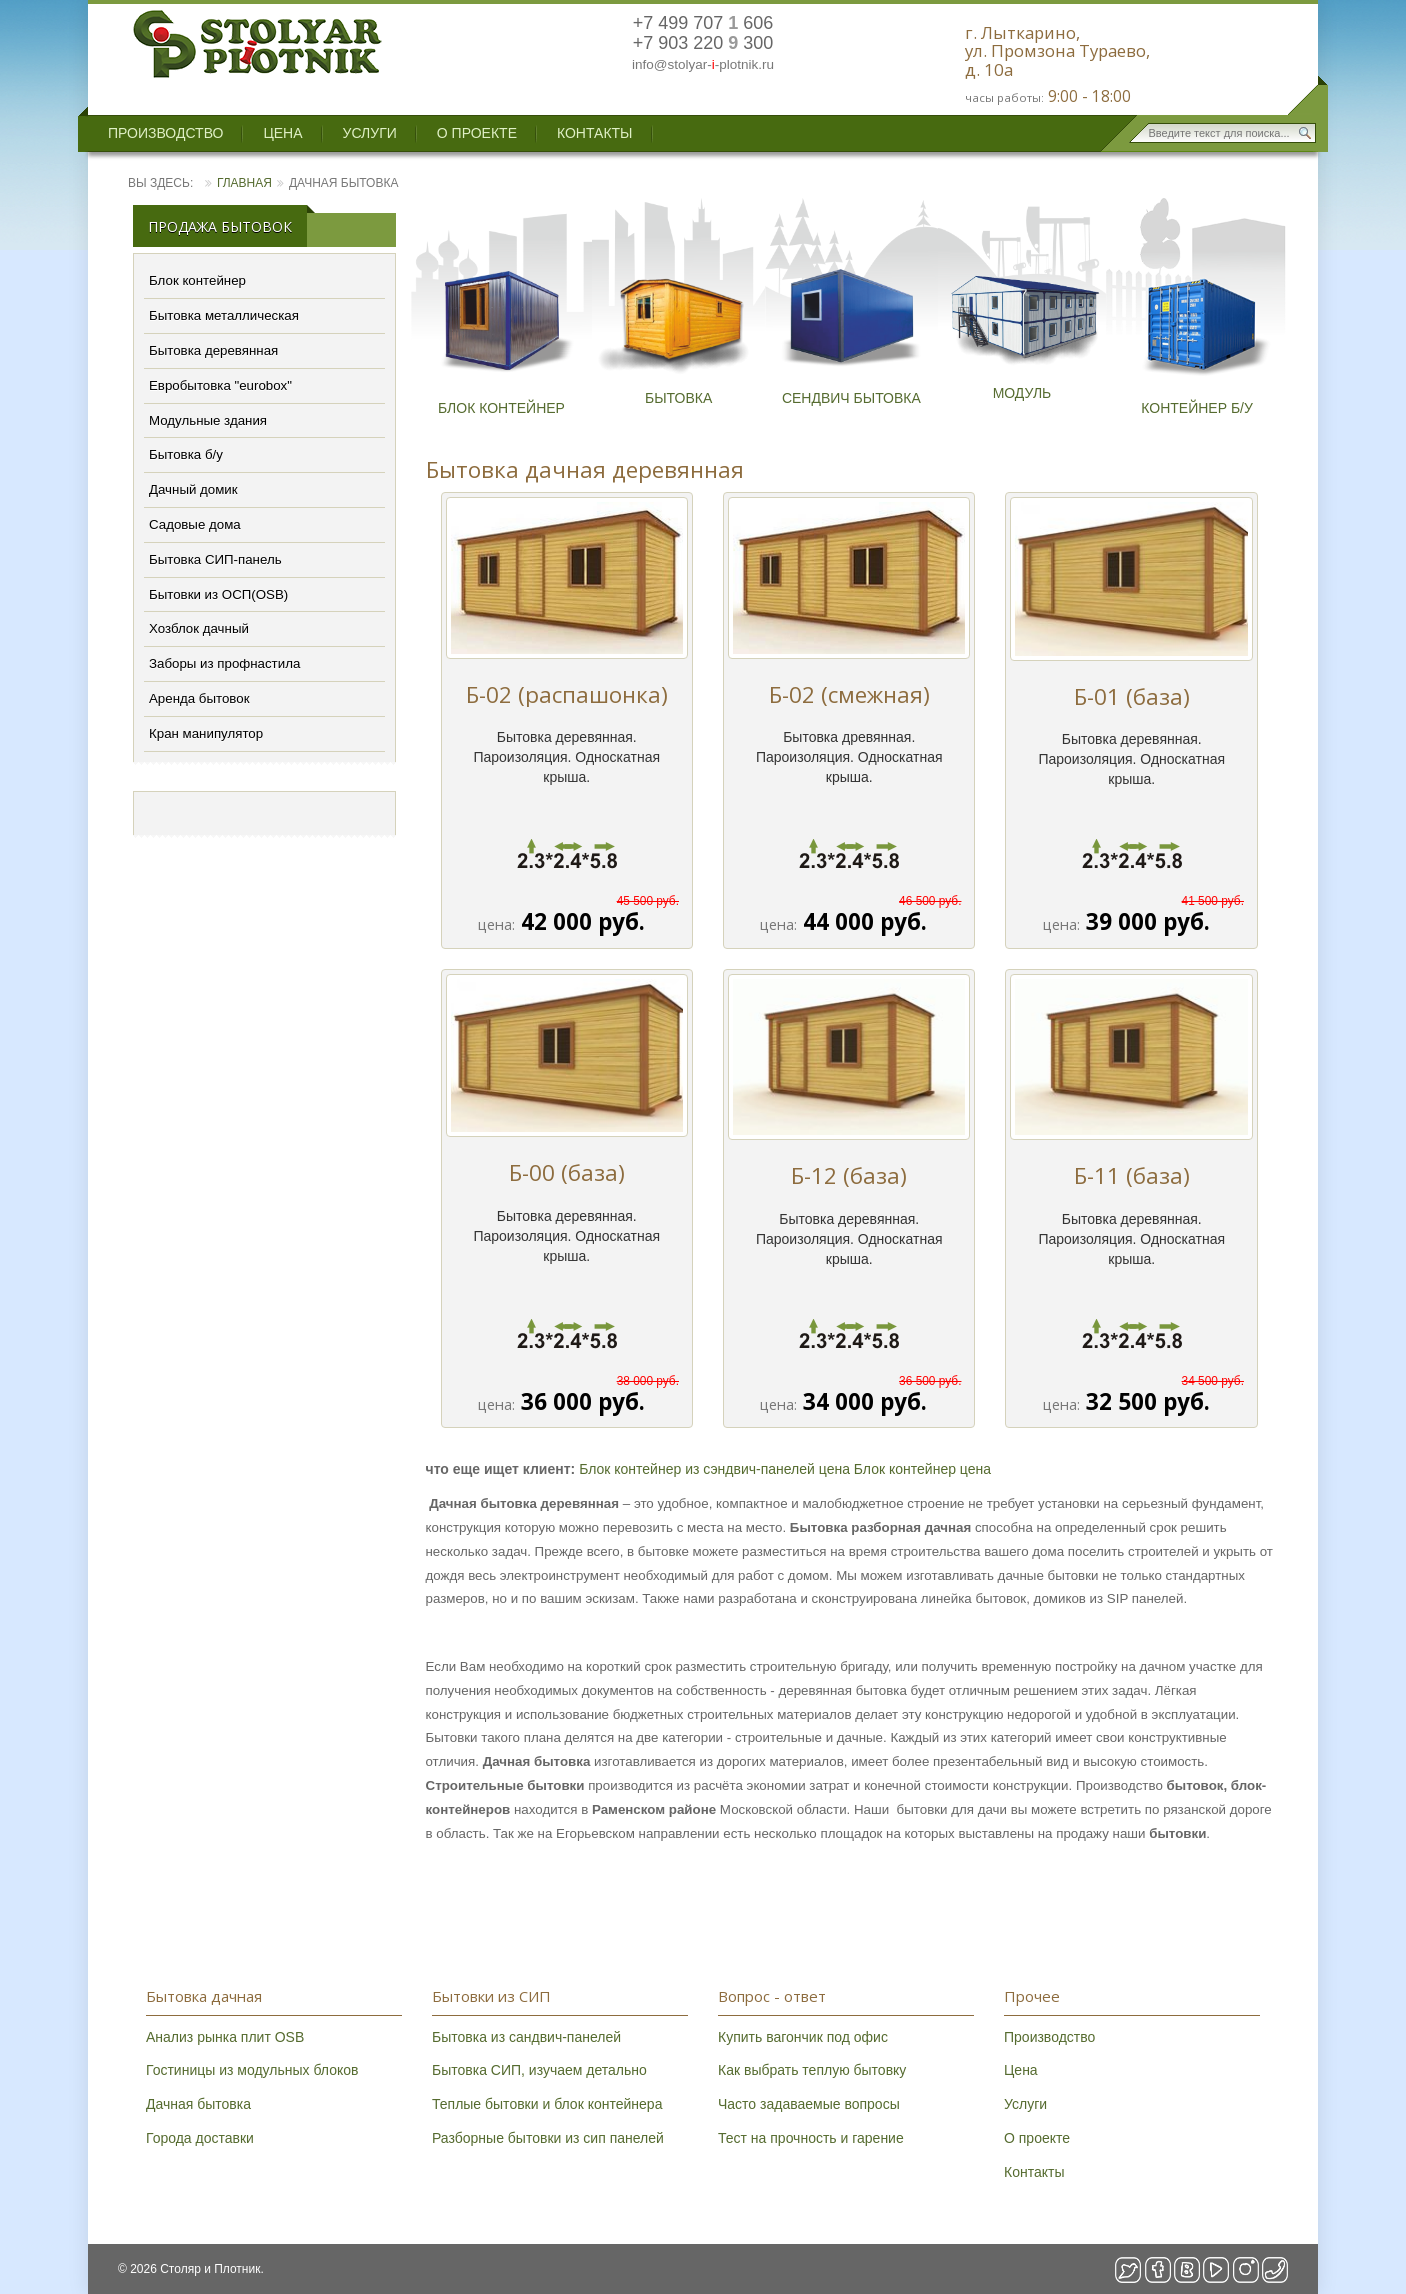  I want to click on Евробытовка "eurobox", so click(220, 385).